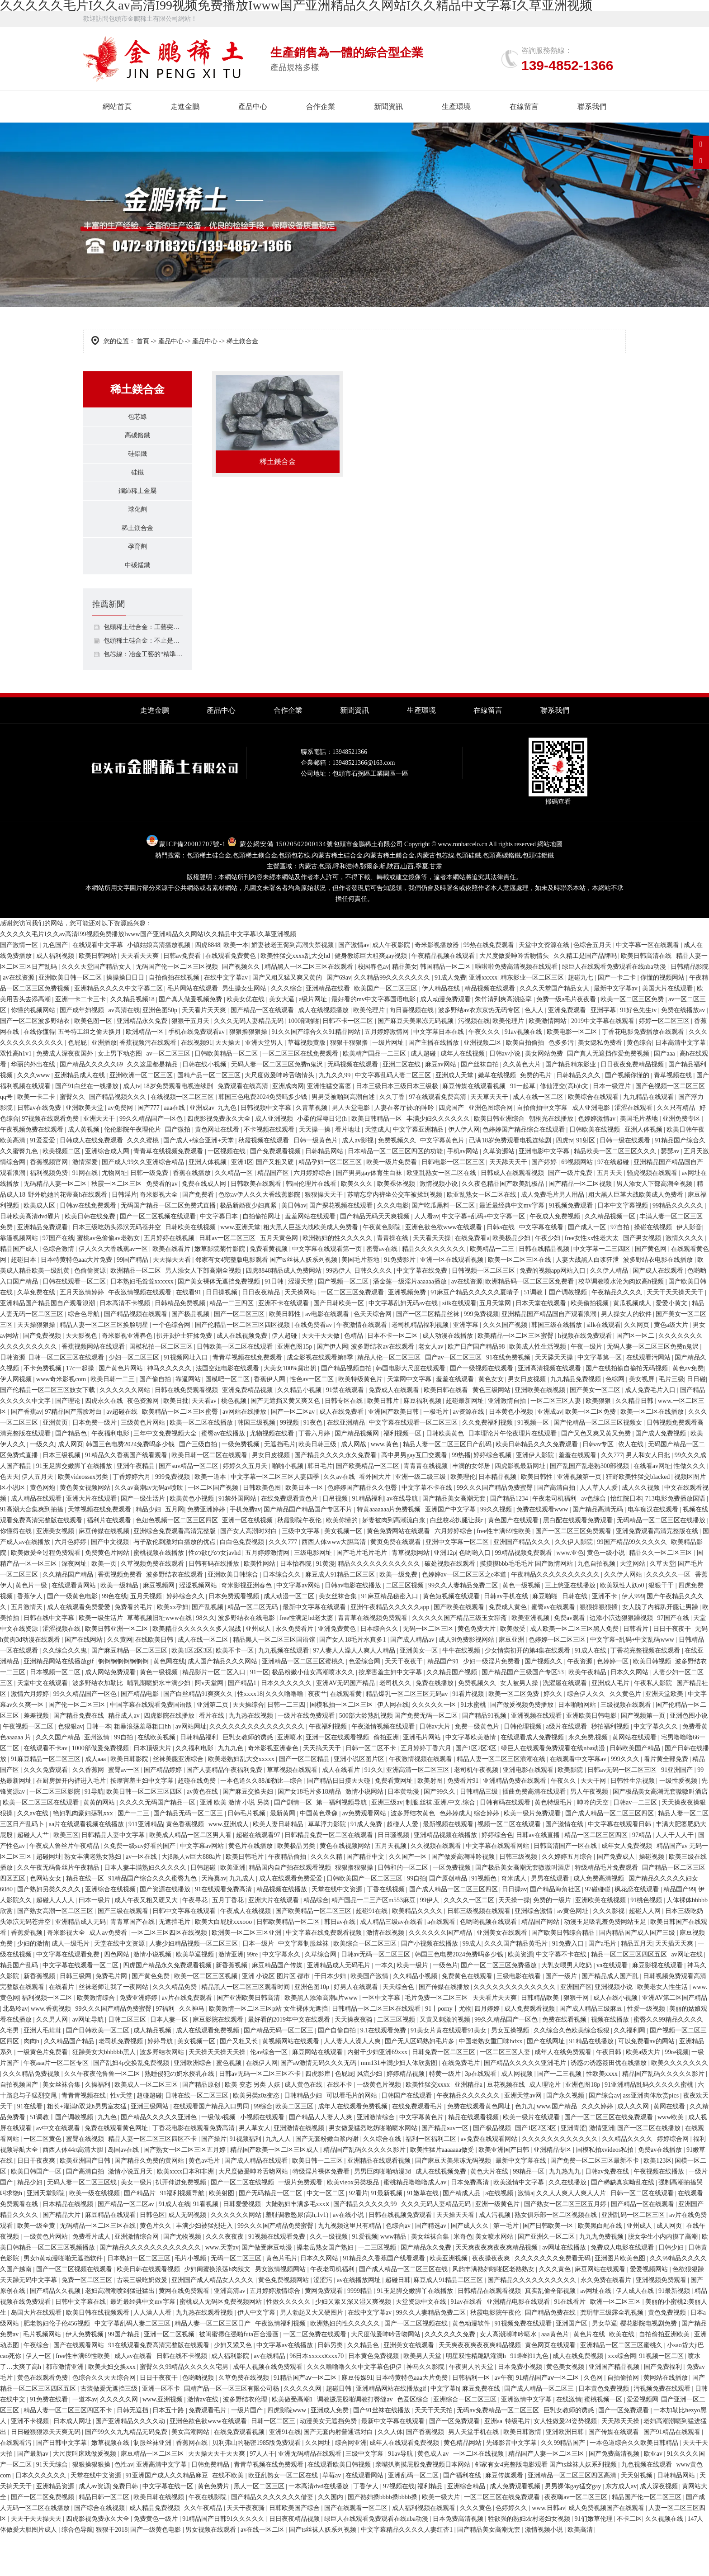 The width and height of the screenshot is (709, 2576). What do you see at coordinates (195, 1940) in the screenshot?
I see `午夜寻花` at bounding box center [195, 1940].